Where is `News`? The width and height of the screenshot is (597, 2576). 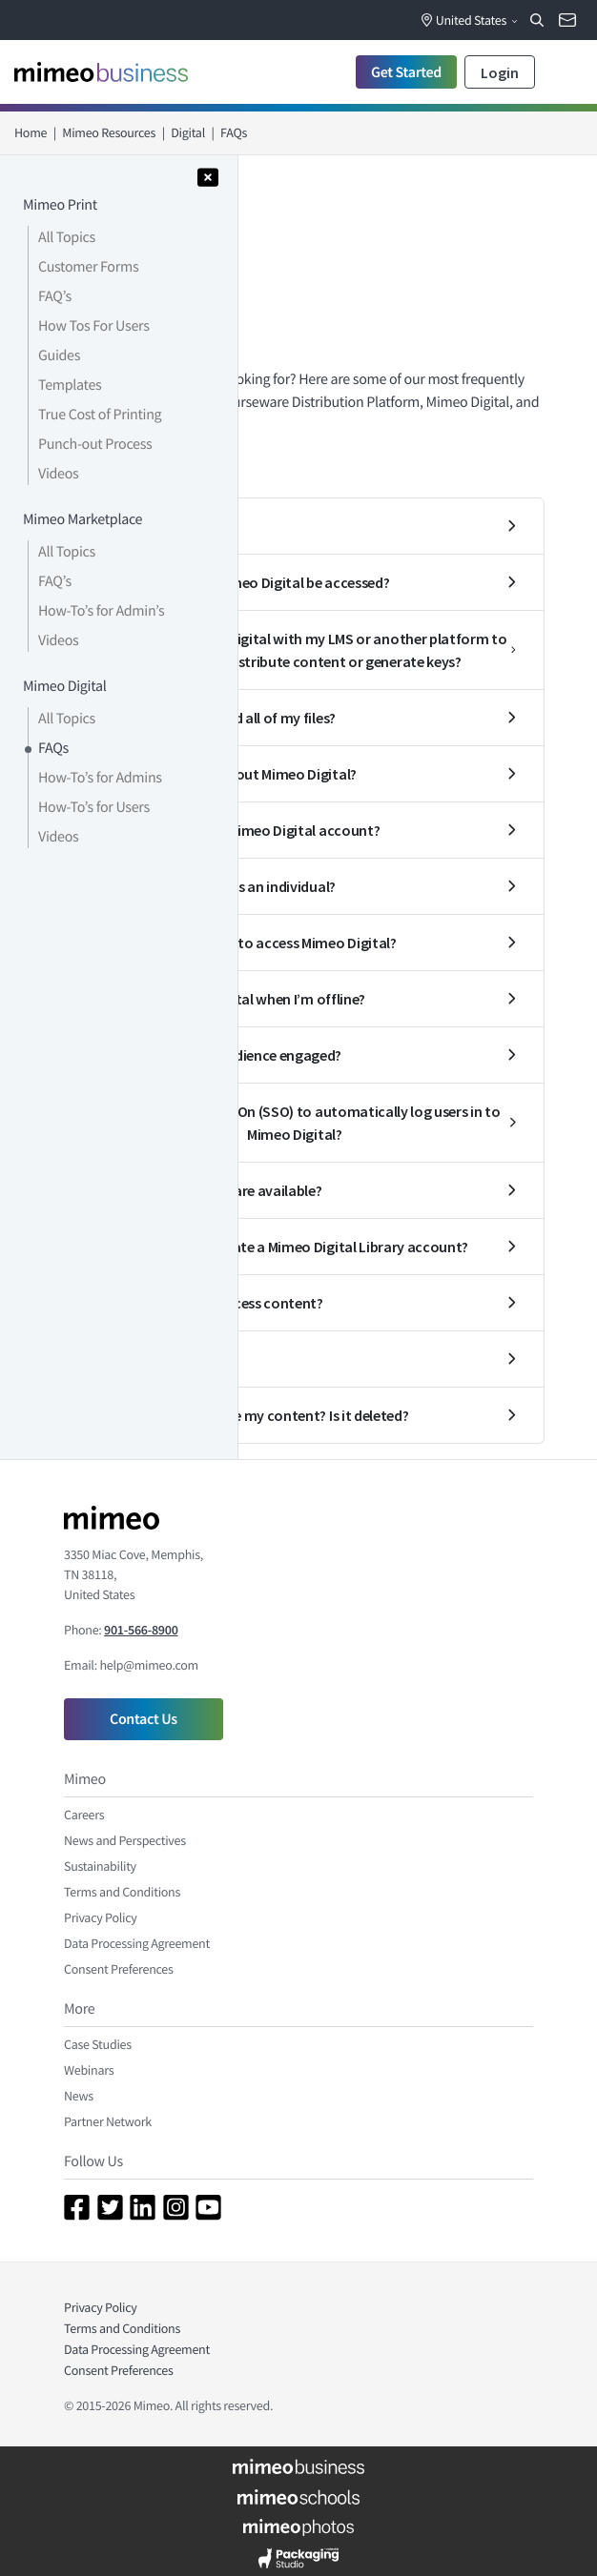 News is located at coordinates (78, 2095).